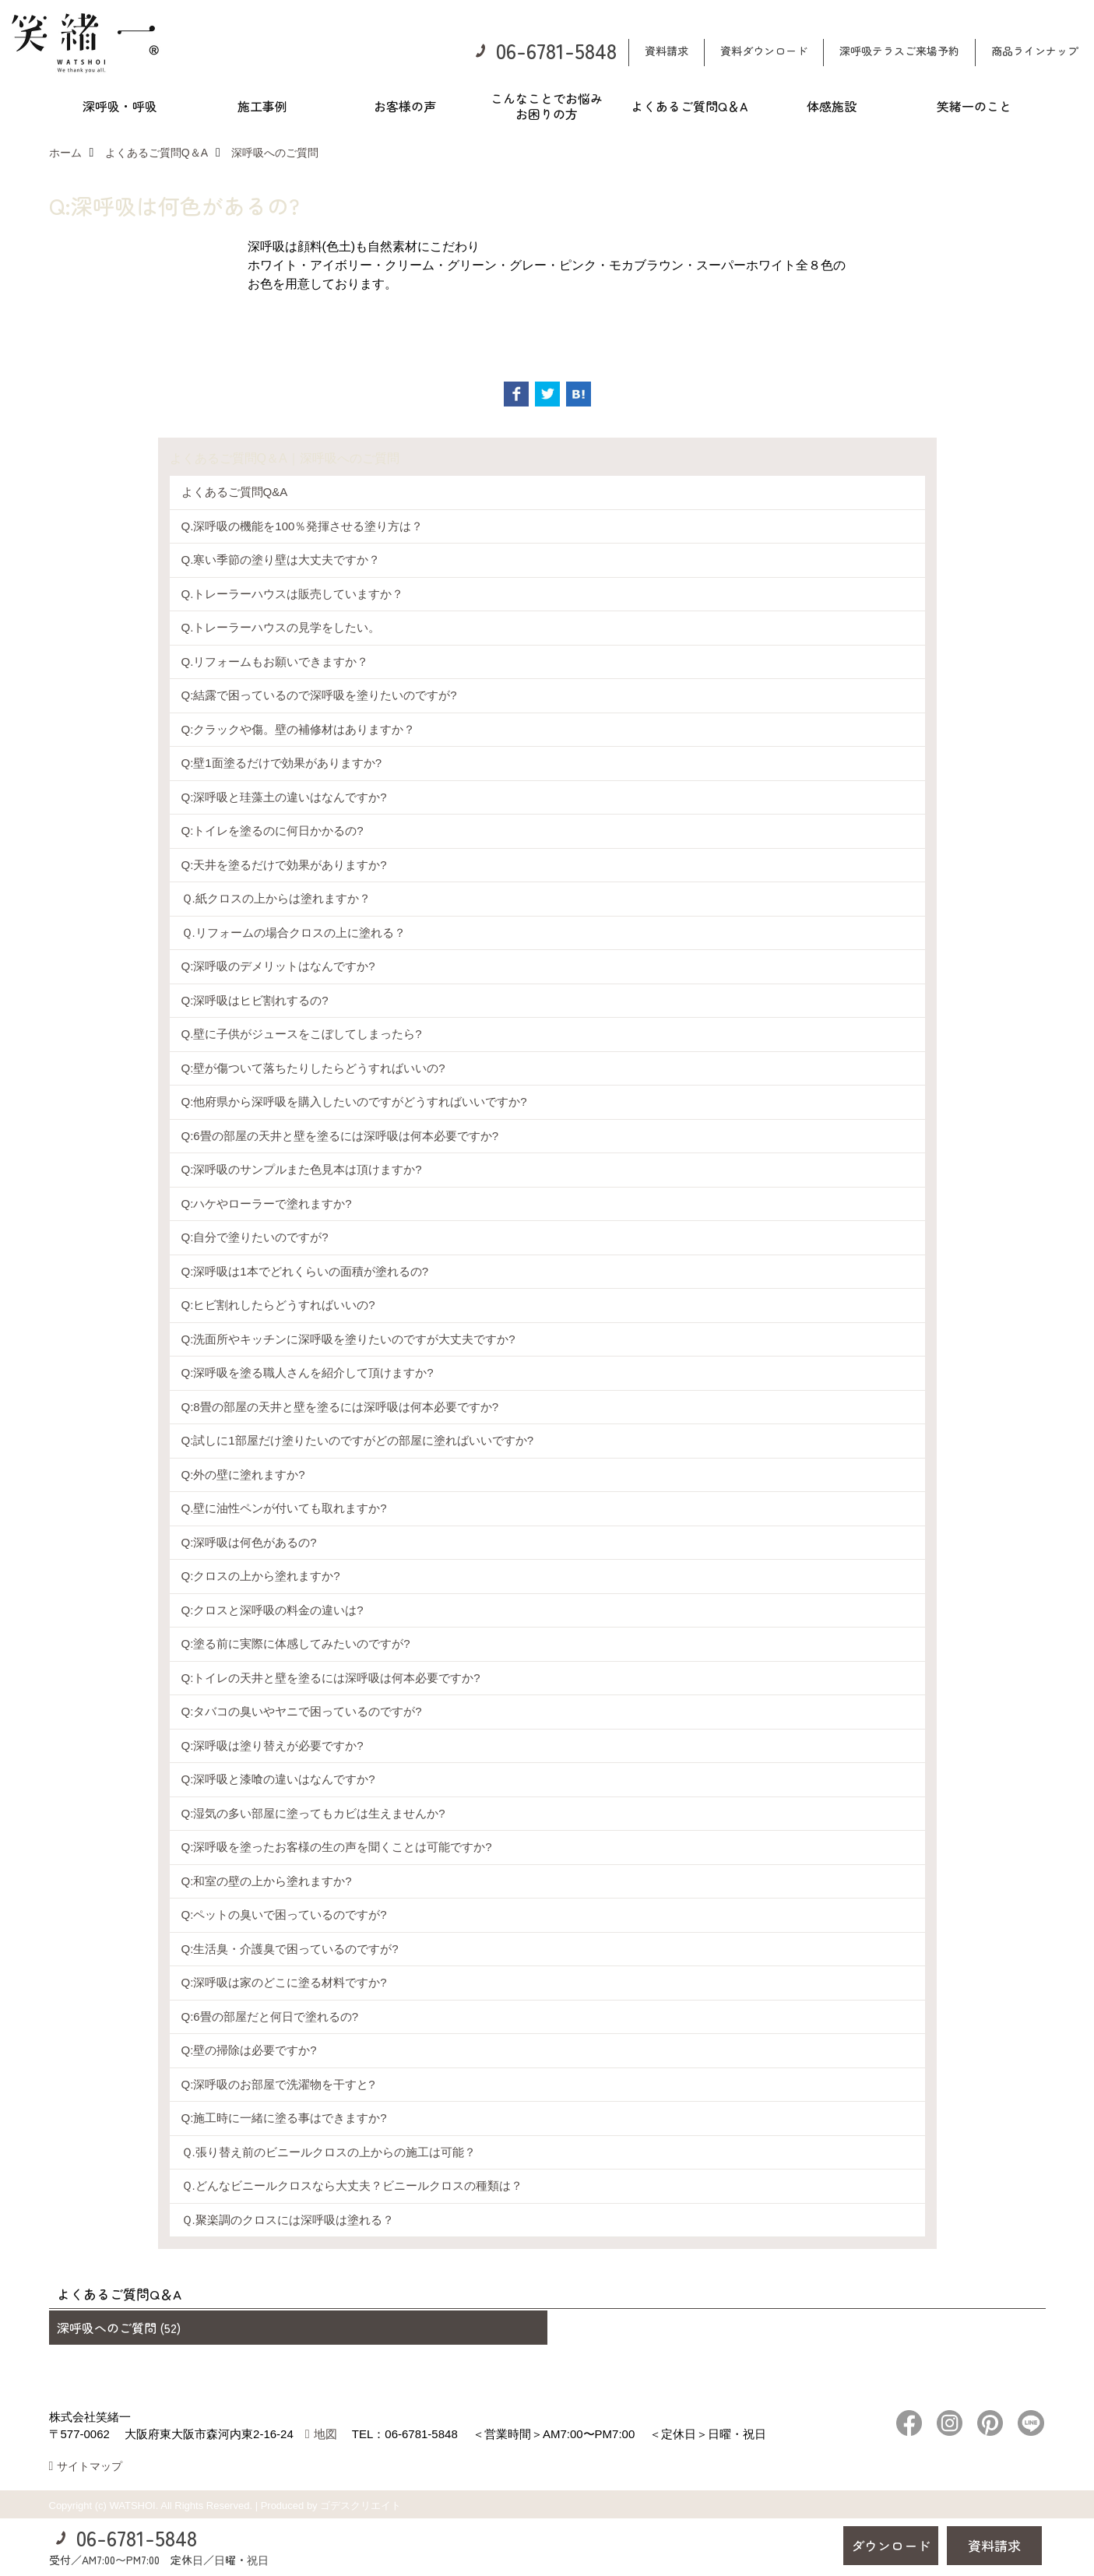 The height and width of the screenshot is (2576, 1094). Describe the element at coordinates (275, 661) in the screenshot. I see `Q.リフォームもお願いできますか？` at that location.